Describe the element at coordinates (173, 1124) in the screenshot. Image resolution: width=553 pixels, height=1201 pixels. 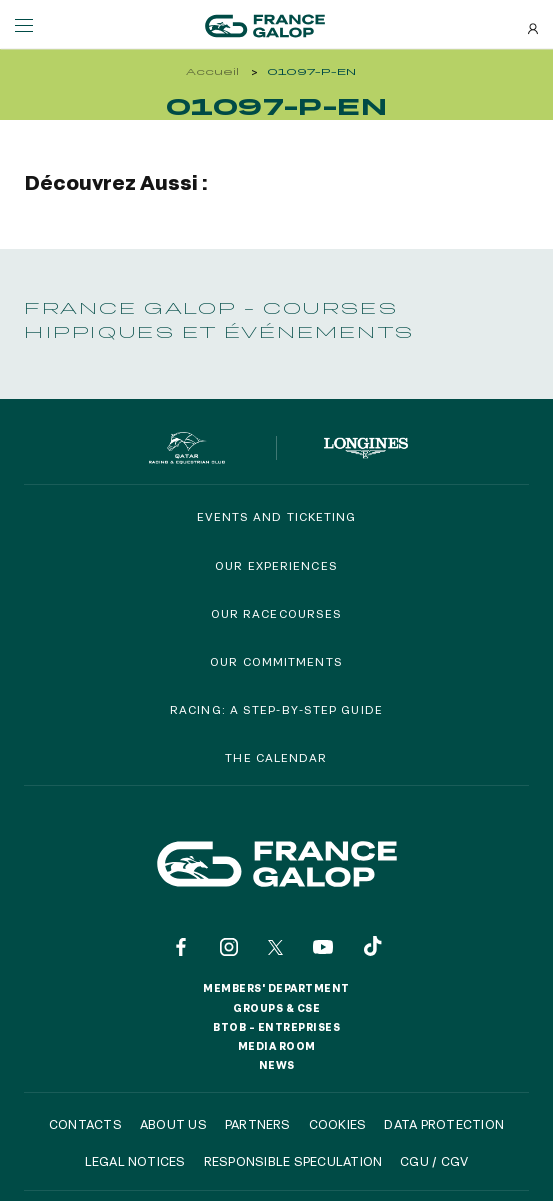
I see `About us` at that location.